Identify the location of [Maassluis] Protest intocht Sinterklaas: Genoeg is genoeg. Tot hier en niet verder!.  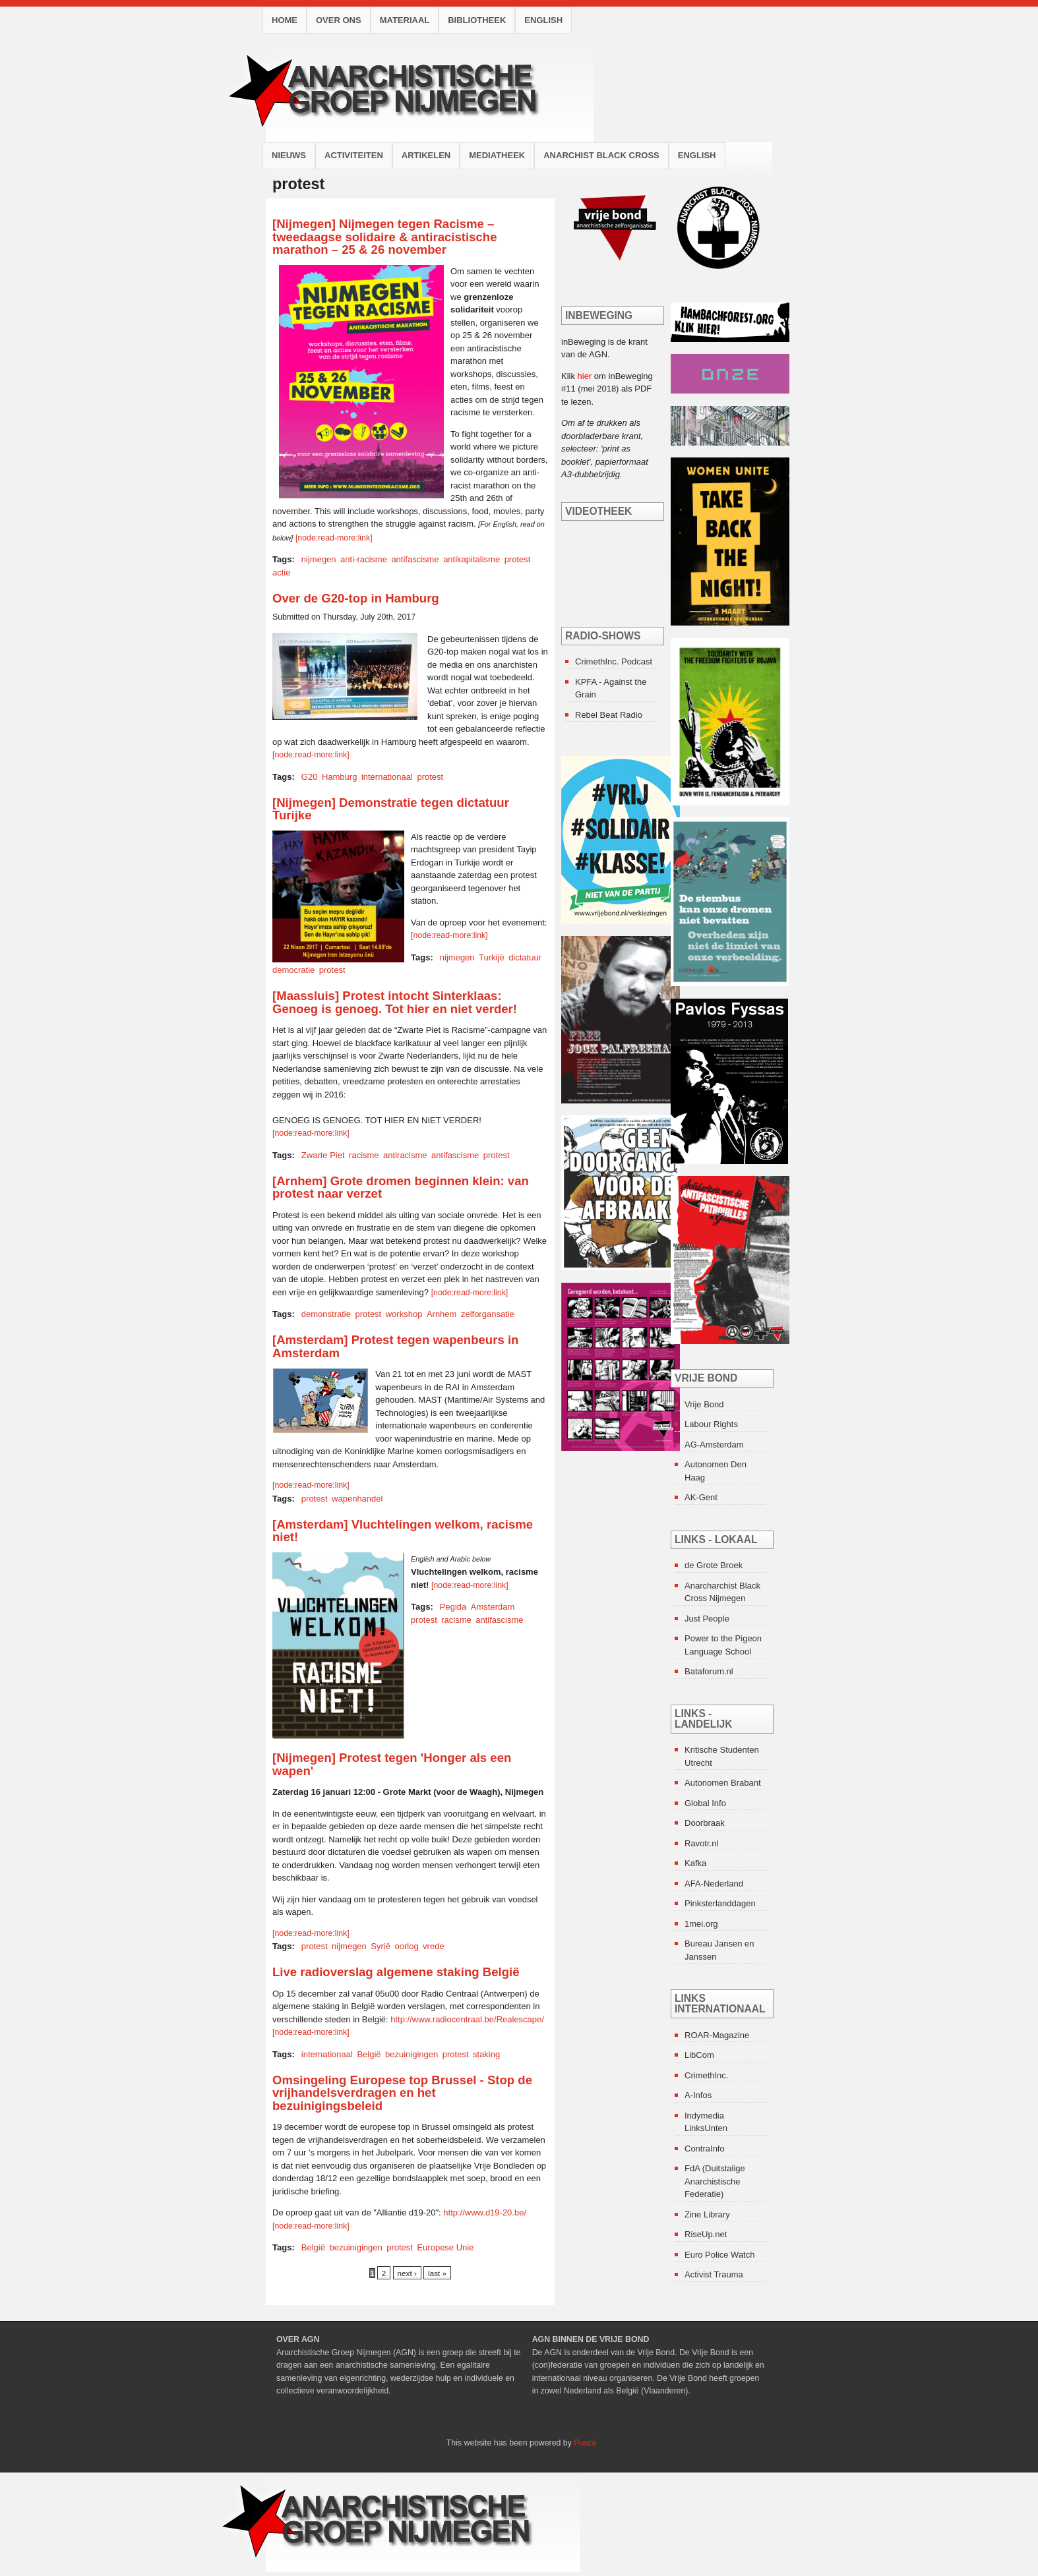
(394, 1002).